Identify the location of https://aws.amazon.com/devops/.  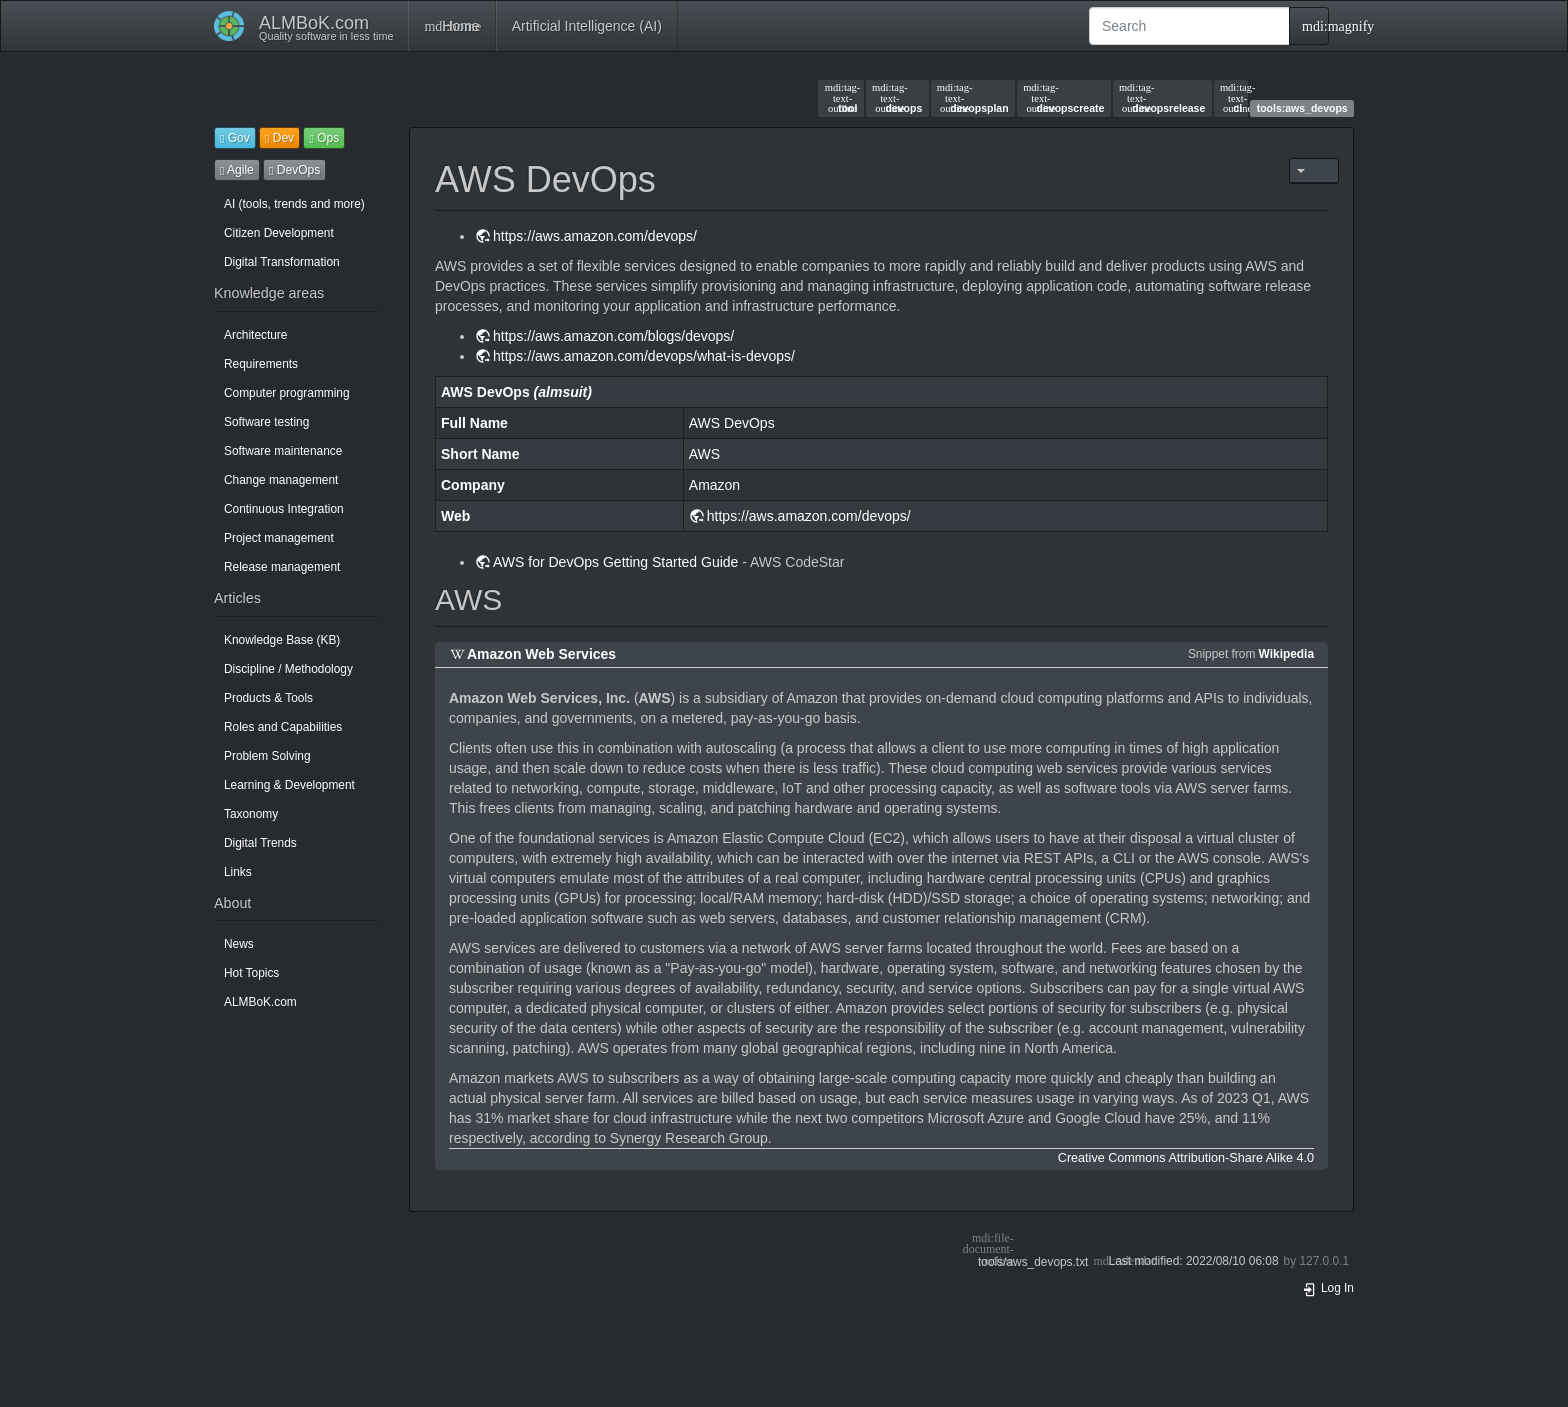
(595, 236).